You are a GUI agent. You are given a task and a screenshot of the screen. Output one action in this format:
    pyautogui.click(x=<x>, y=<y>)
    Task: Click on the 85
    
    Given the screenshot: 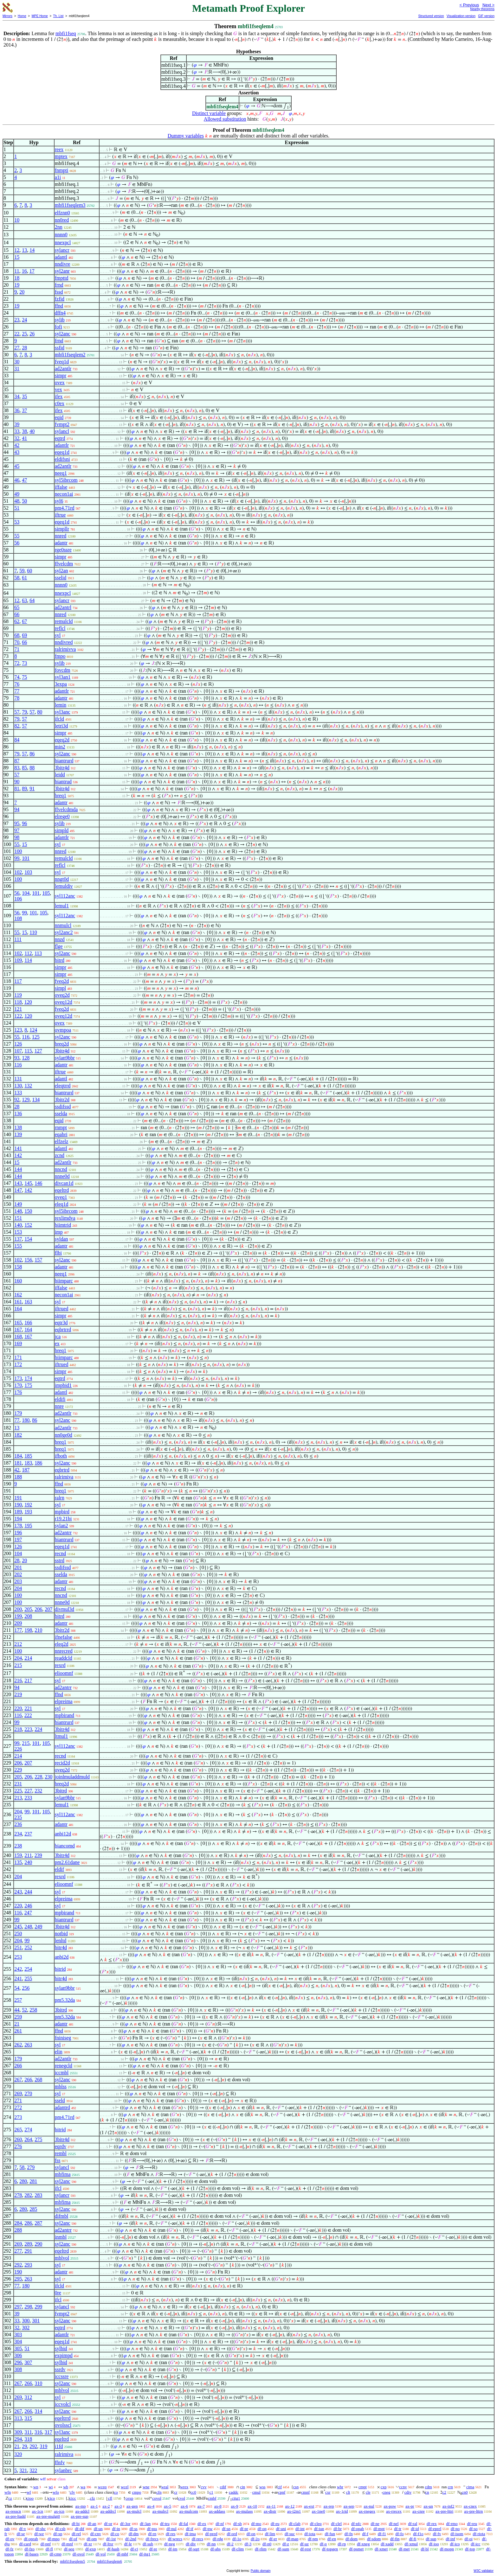 What is the action you would take?
    pyautogui.click(x=24, y=767)
    